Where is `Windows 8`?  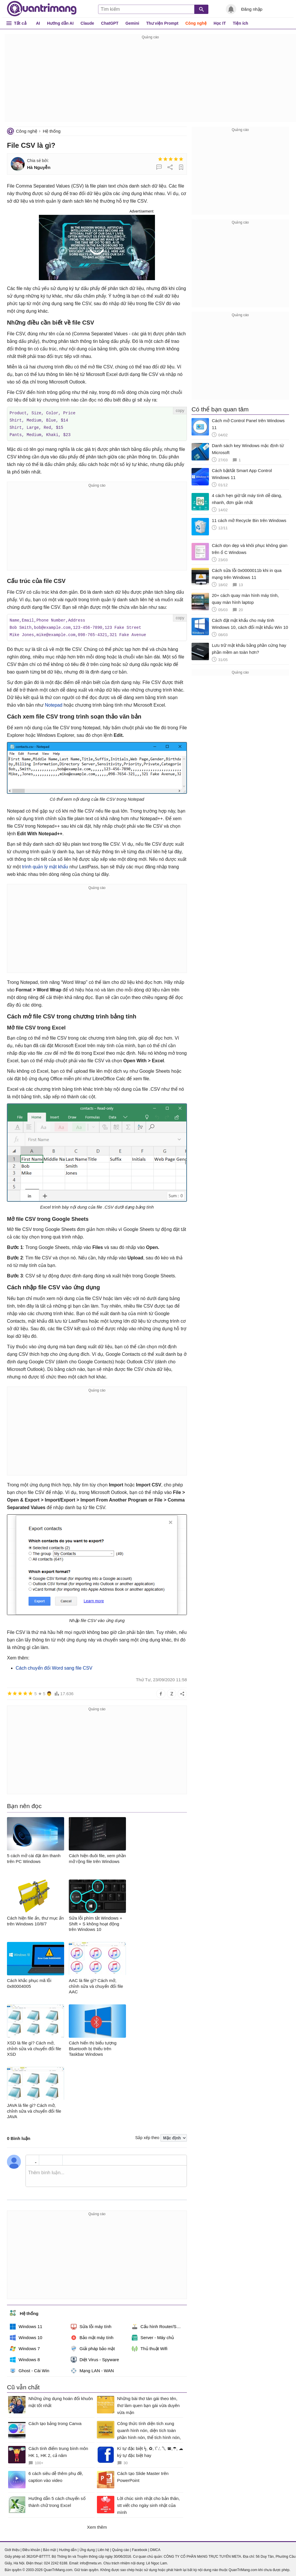
Windows 8 is located at coordinates (25, 2358).